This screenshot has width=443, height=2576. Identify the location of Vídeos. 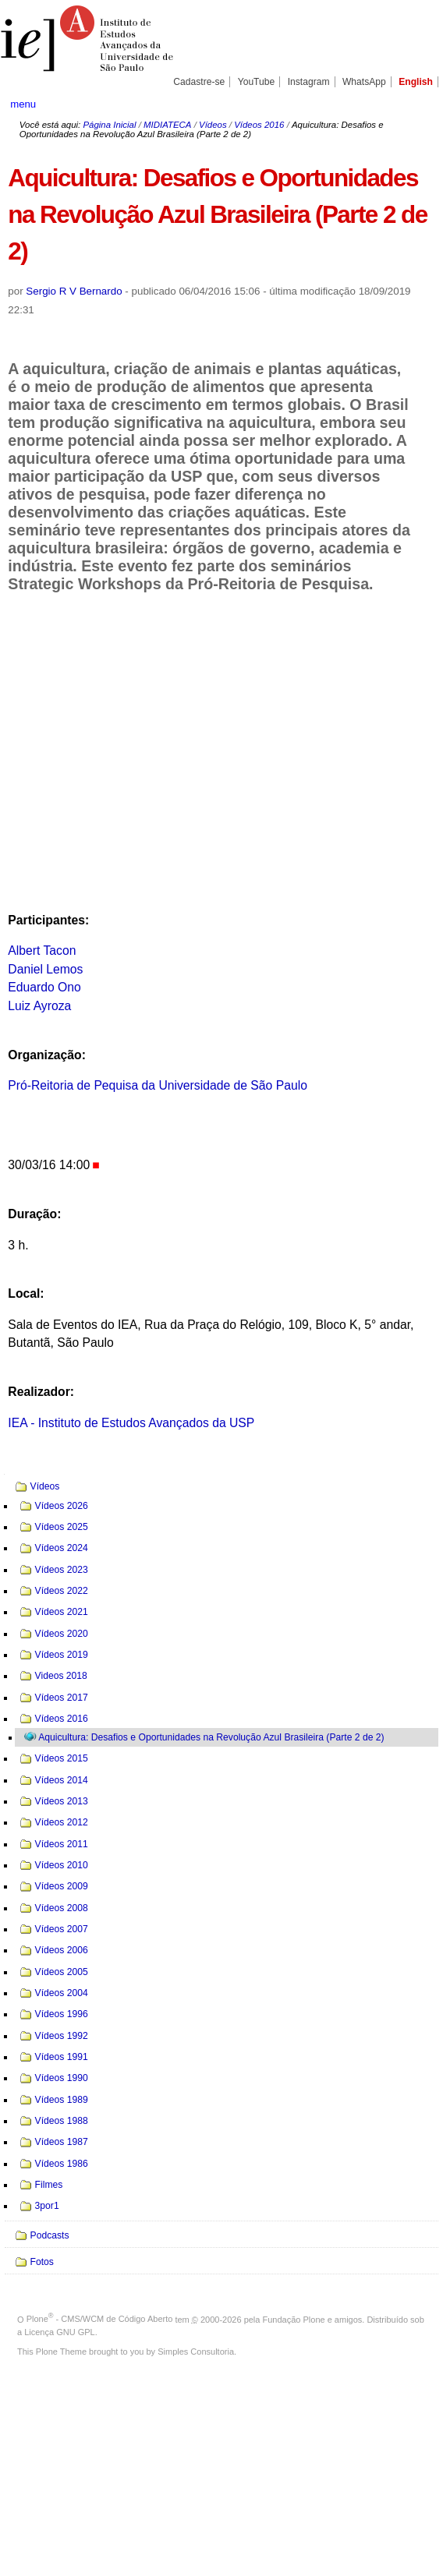
(213, 124).